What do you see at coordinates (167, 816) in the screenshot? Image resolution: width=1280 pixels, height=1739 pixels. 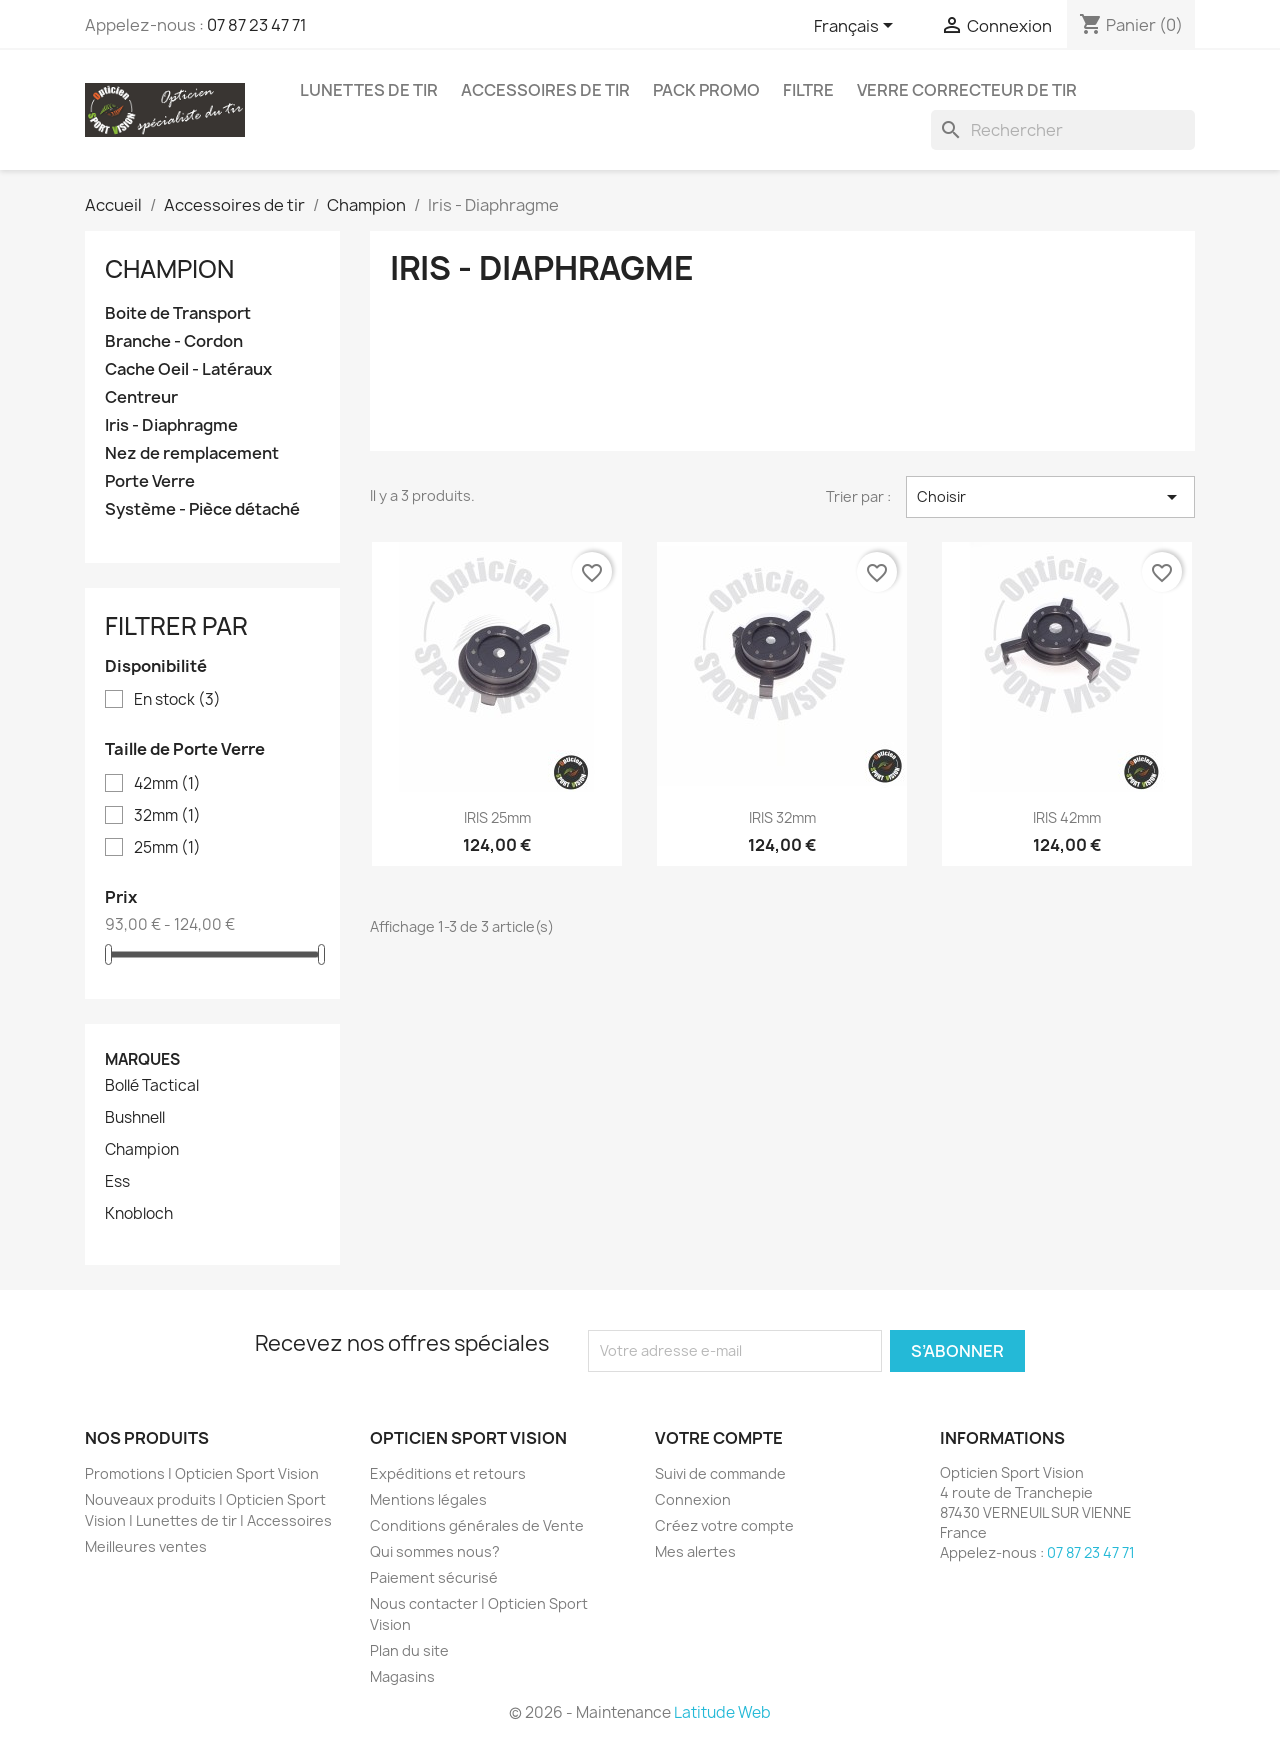 I see `32mm` at bounding box center [167, 816].